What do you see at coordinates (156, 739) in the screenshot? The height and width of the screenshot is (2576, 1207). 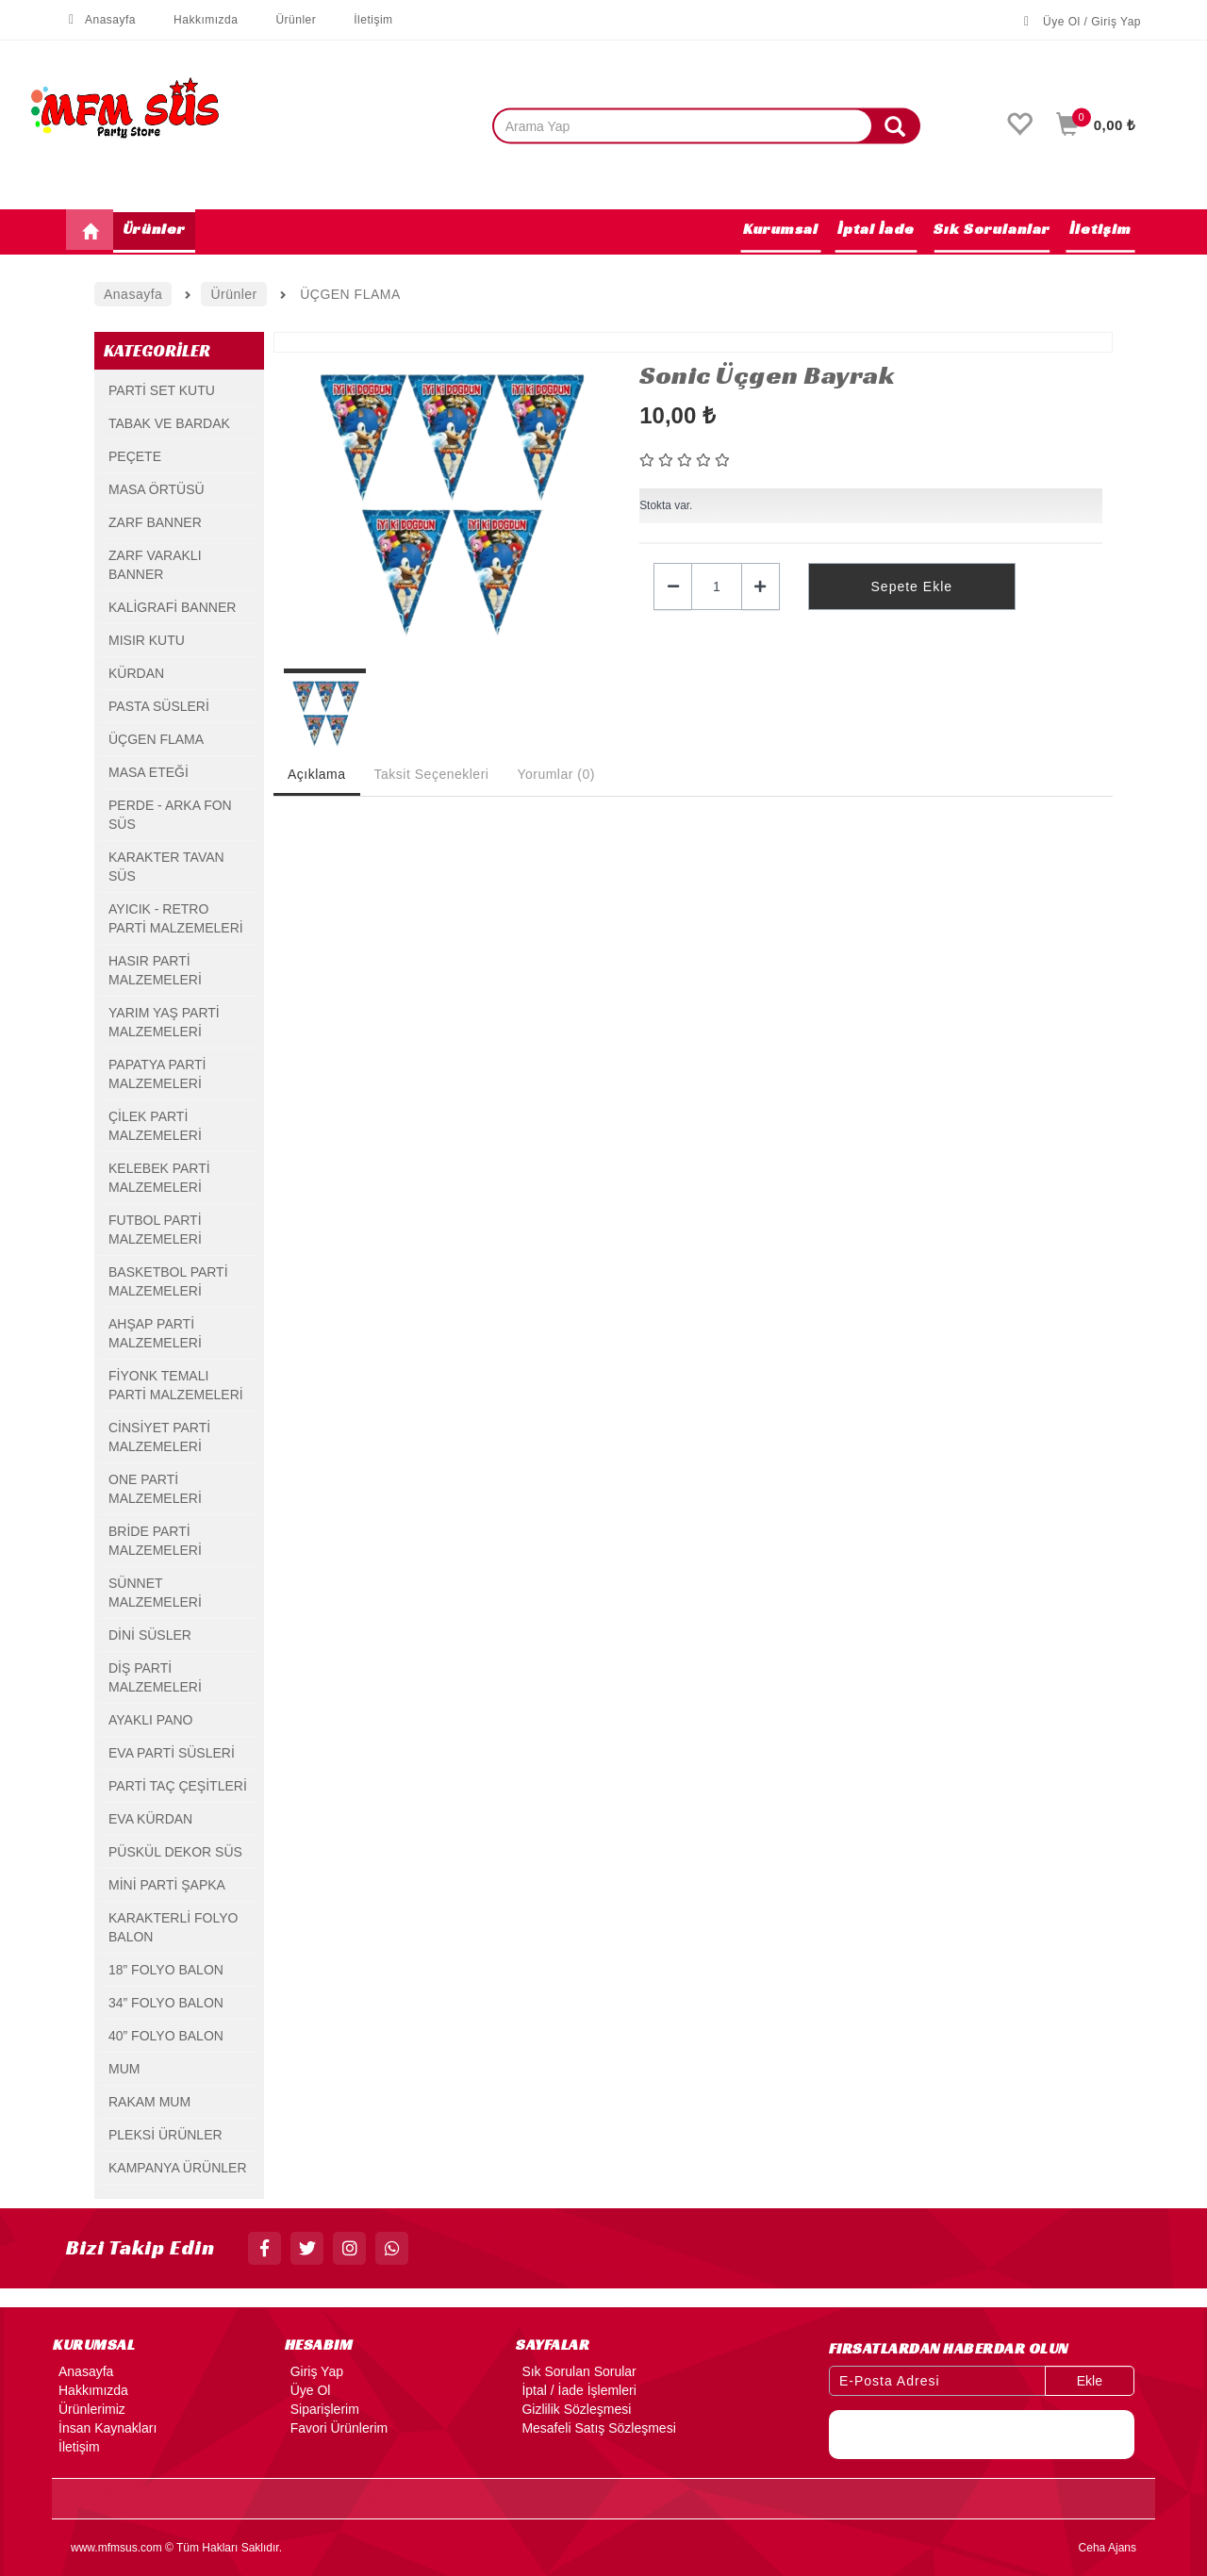 I see `ÜÇGEN FLAMA` at bounding box center [156, 739].